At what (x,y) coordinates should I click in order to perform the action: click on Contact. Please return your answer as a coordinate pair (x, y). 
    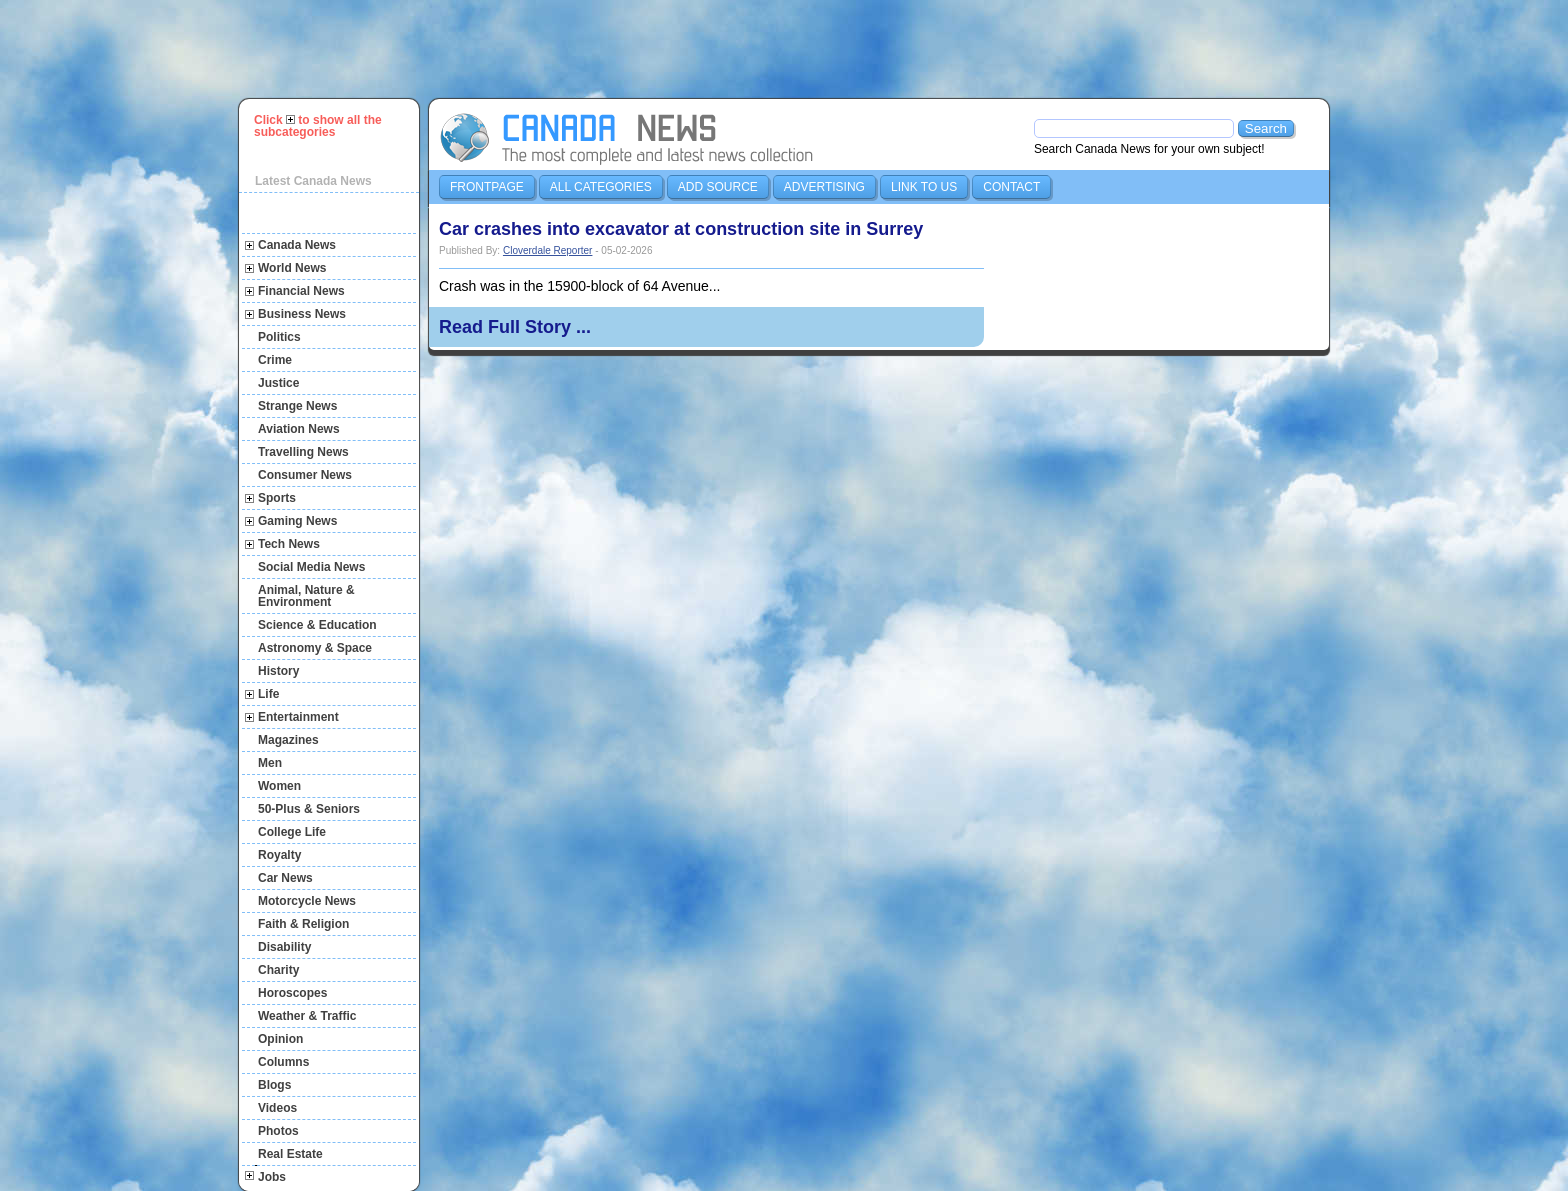
    Looking at the image, I should click on (1011, 187).